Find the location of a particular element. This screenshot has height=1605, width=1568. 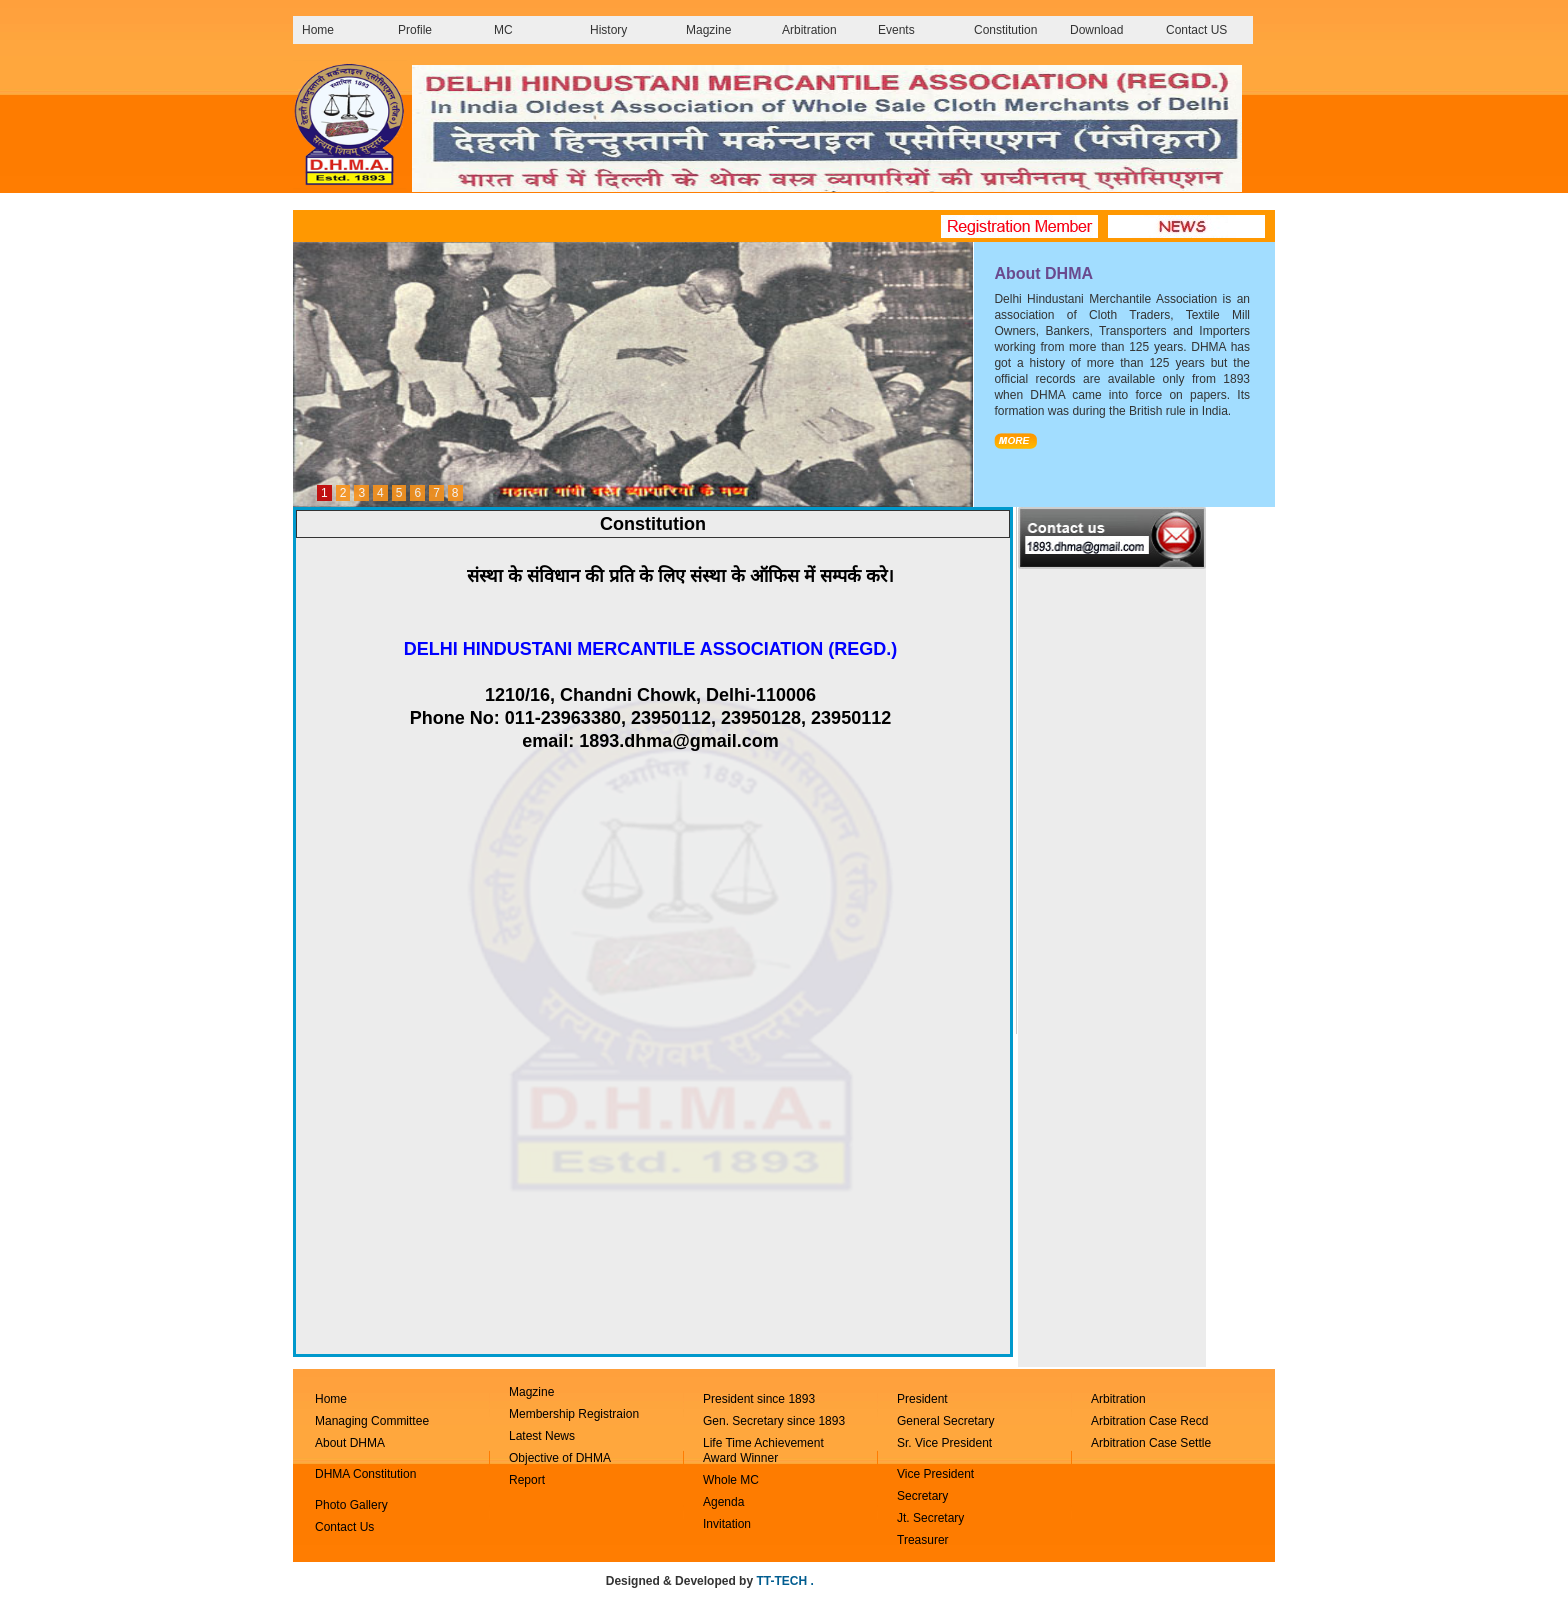

Secretary is located at coordinates (922, 1496).